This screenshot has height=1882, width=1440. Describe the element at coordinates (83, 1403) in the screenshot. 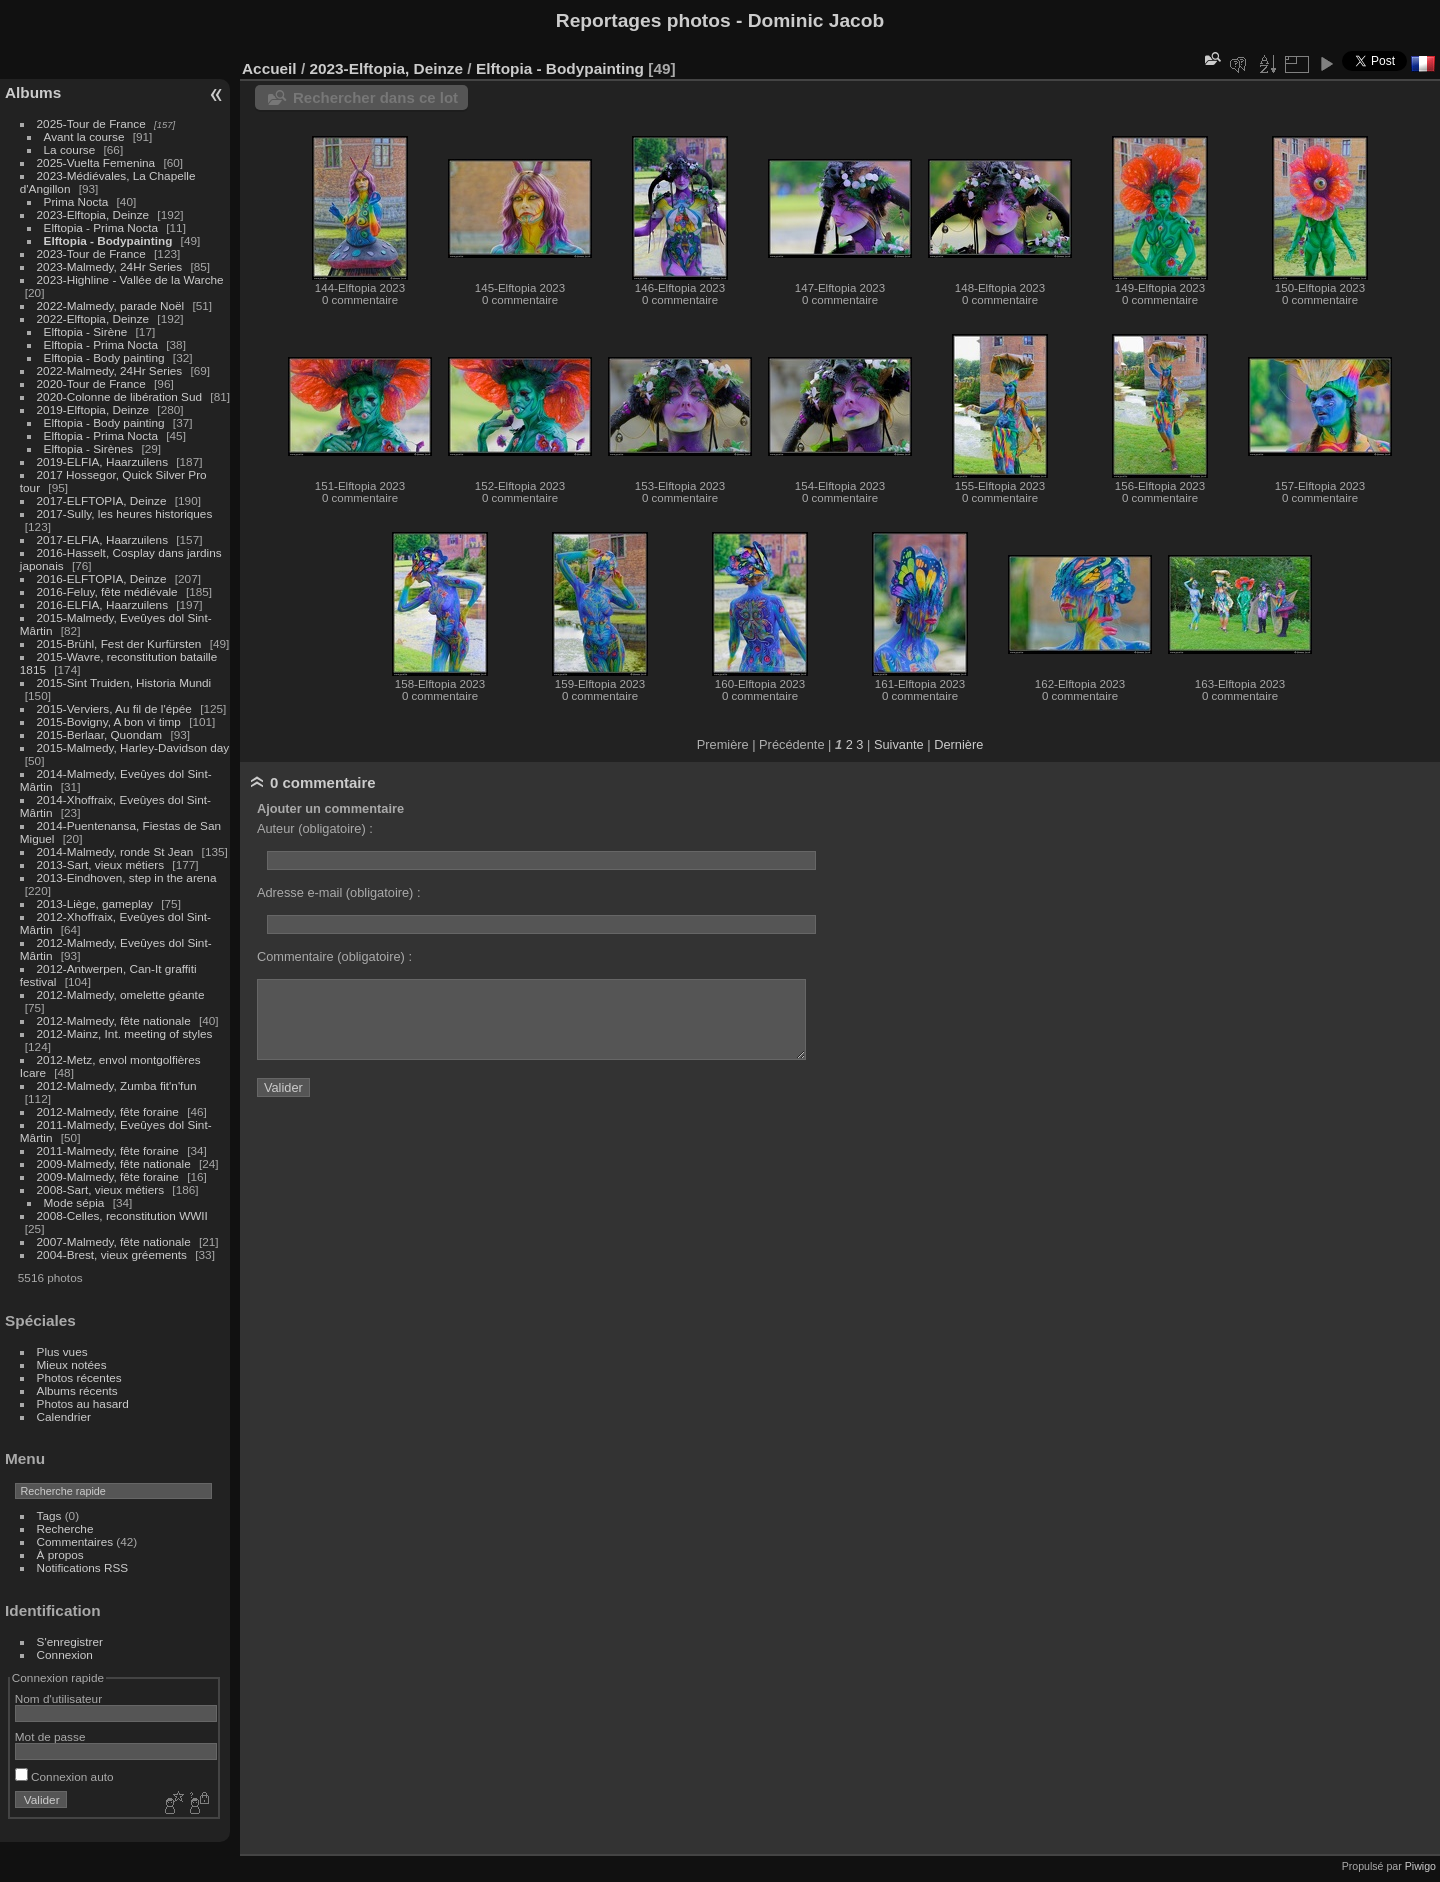

I see `Photos au hasard` at that location.